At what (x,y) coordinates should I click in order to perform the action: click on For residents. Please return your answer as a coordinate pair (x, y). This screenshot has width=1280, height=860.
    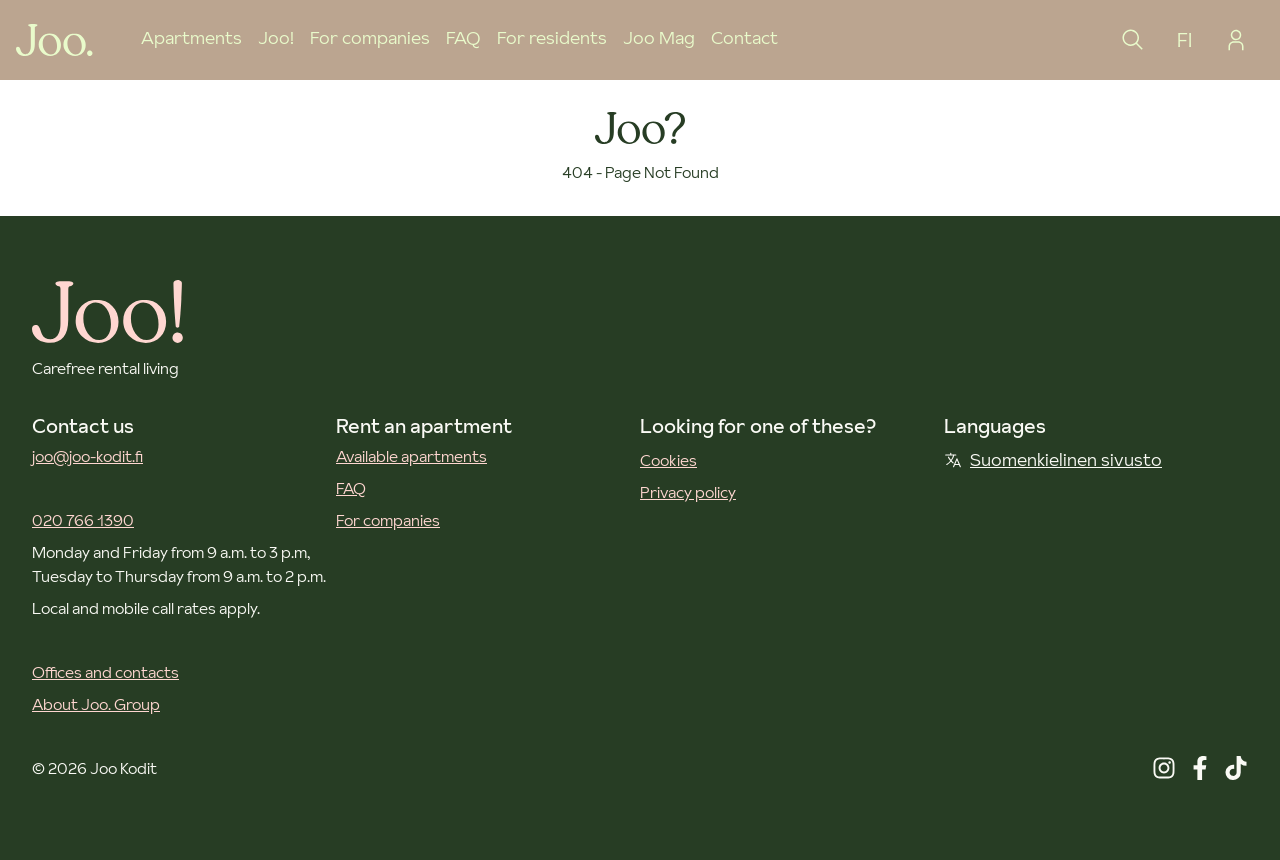
    Looking at the image, I should click on (552, 37).